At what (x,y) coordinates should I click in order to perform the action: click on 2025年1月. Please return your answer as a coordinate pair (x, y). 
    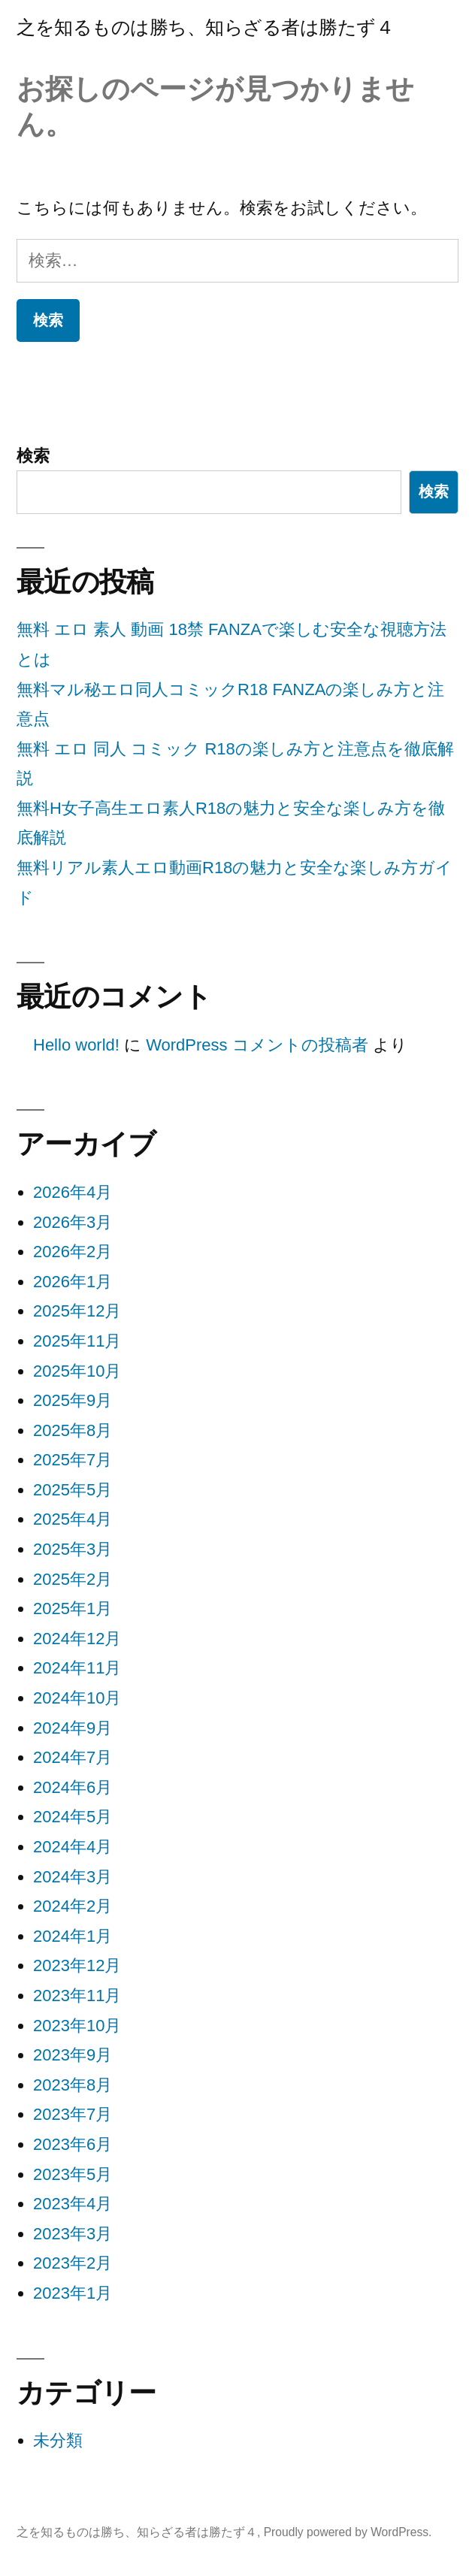
    Looking at the image, I should click on (72, 1608).